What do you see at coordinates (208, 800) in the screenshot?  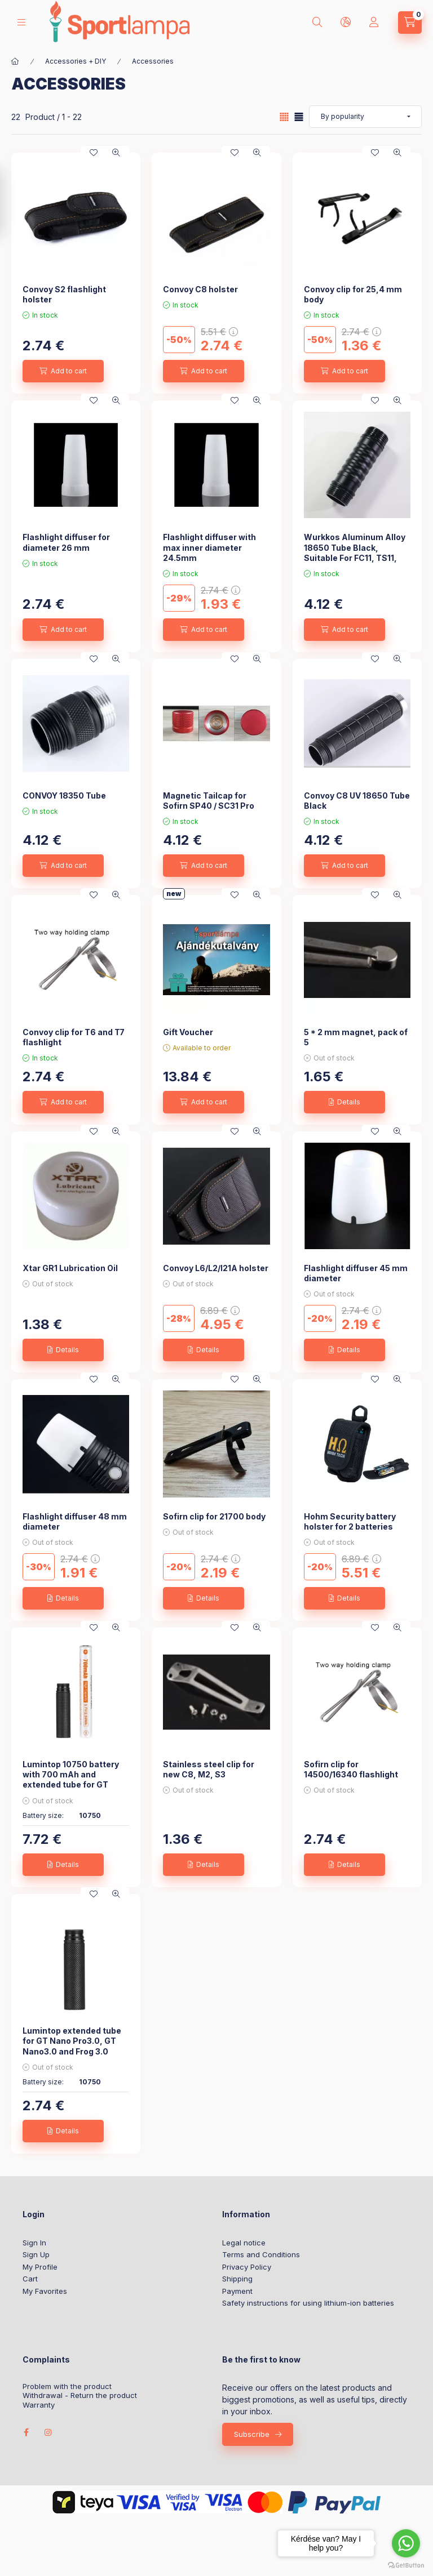 I see `Magnetic Tailcap for Sofirn SP40 / SC31 Pro` at bounding box center [208, 800].